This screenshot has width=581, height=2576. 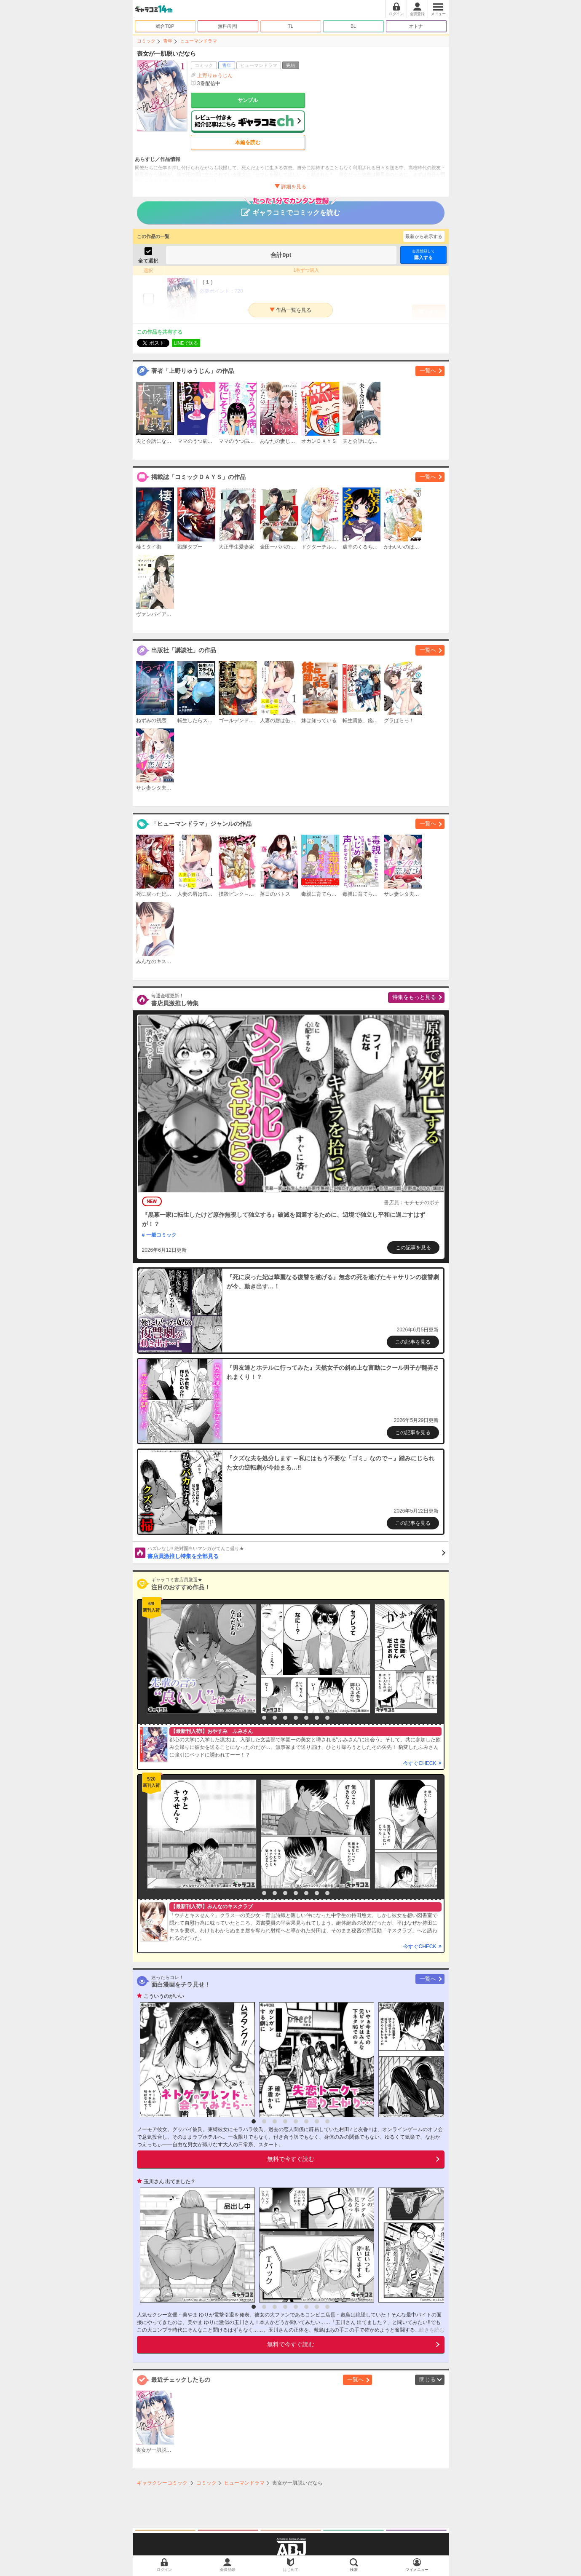 I want to click on 3 [button], so click(x=275, y=1718).